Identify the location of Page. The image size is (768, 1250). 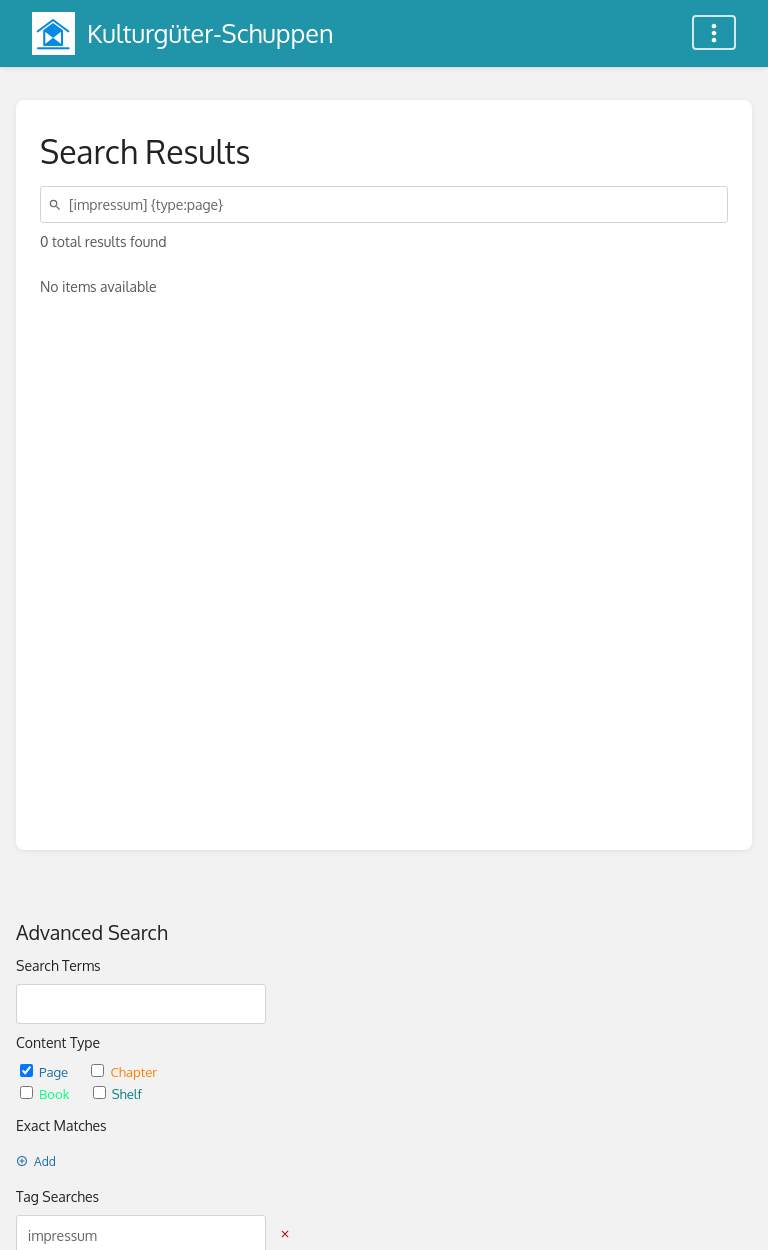
(45, 1071).